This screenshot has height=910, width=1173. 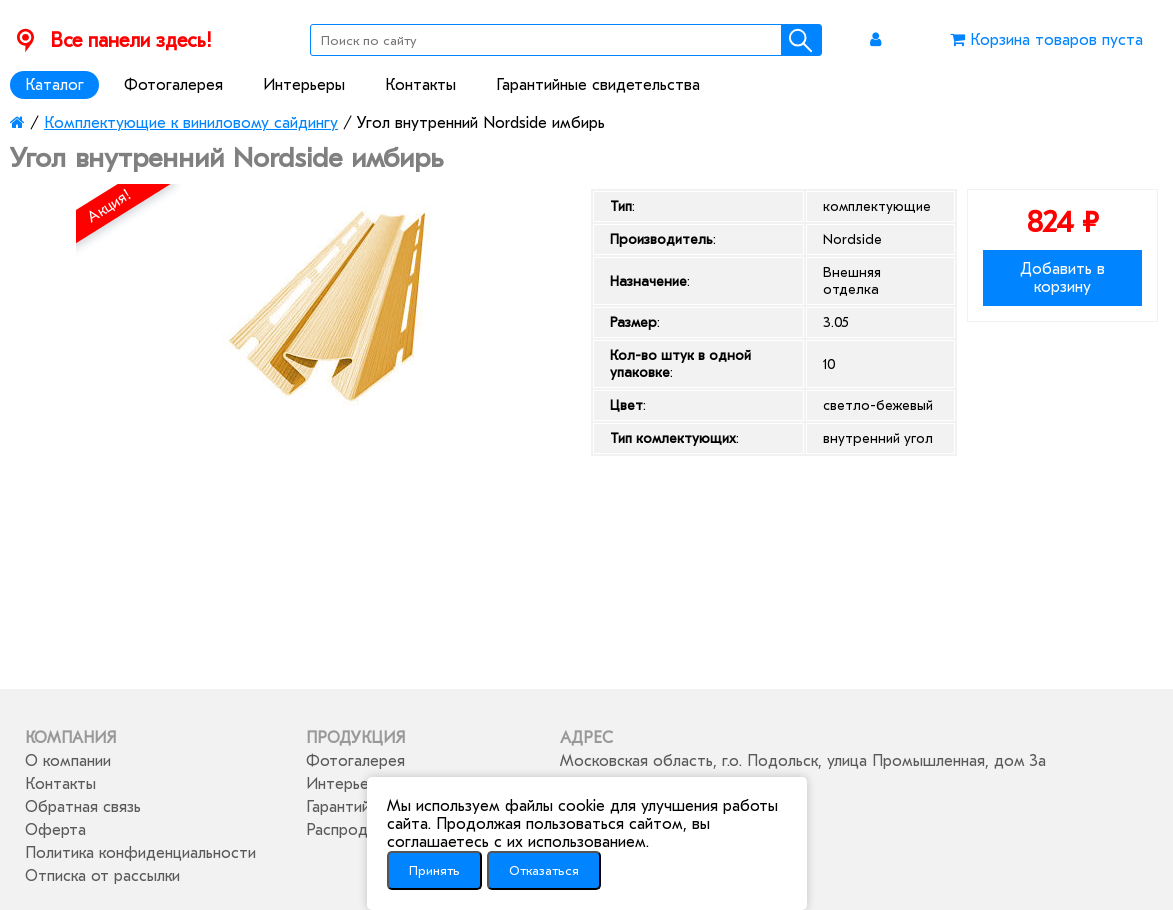 What do you see at coordinates (434, 870) in the screenshot?
I see `Принять` at bounding box center [434, 870].